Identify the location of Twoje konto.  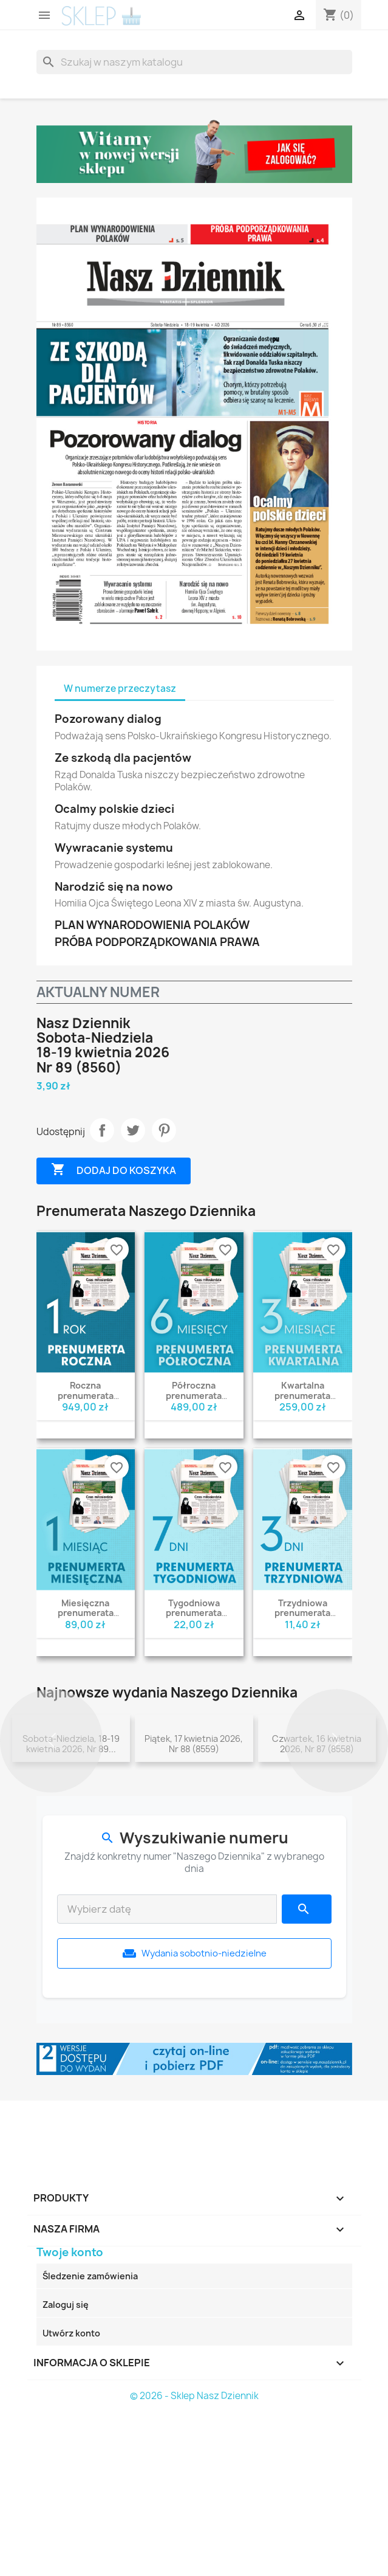
(69, 2410).